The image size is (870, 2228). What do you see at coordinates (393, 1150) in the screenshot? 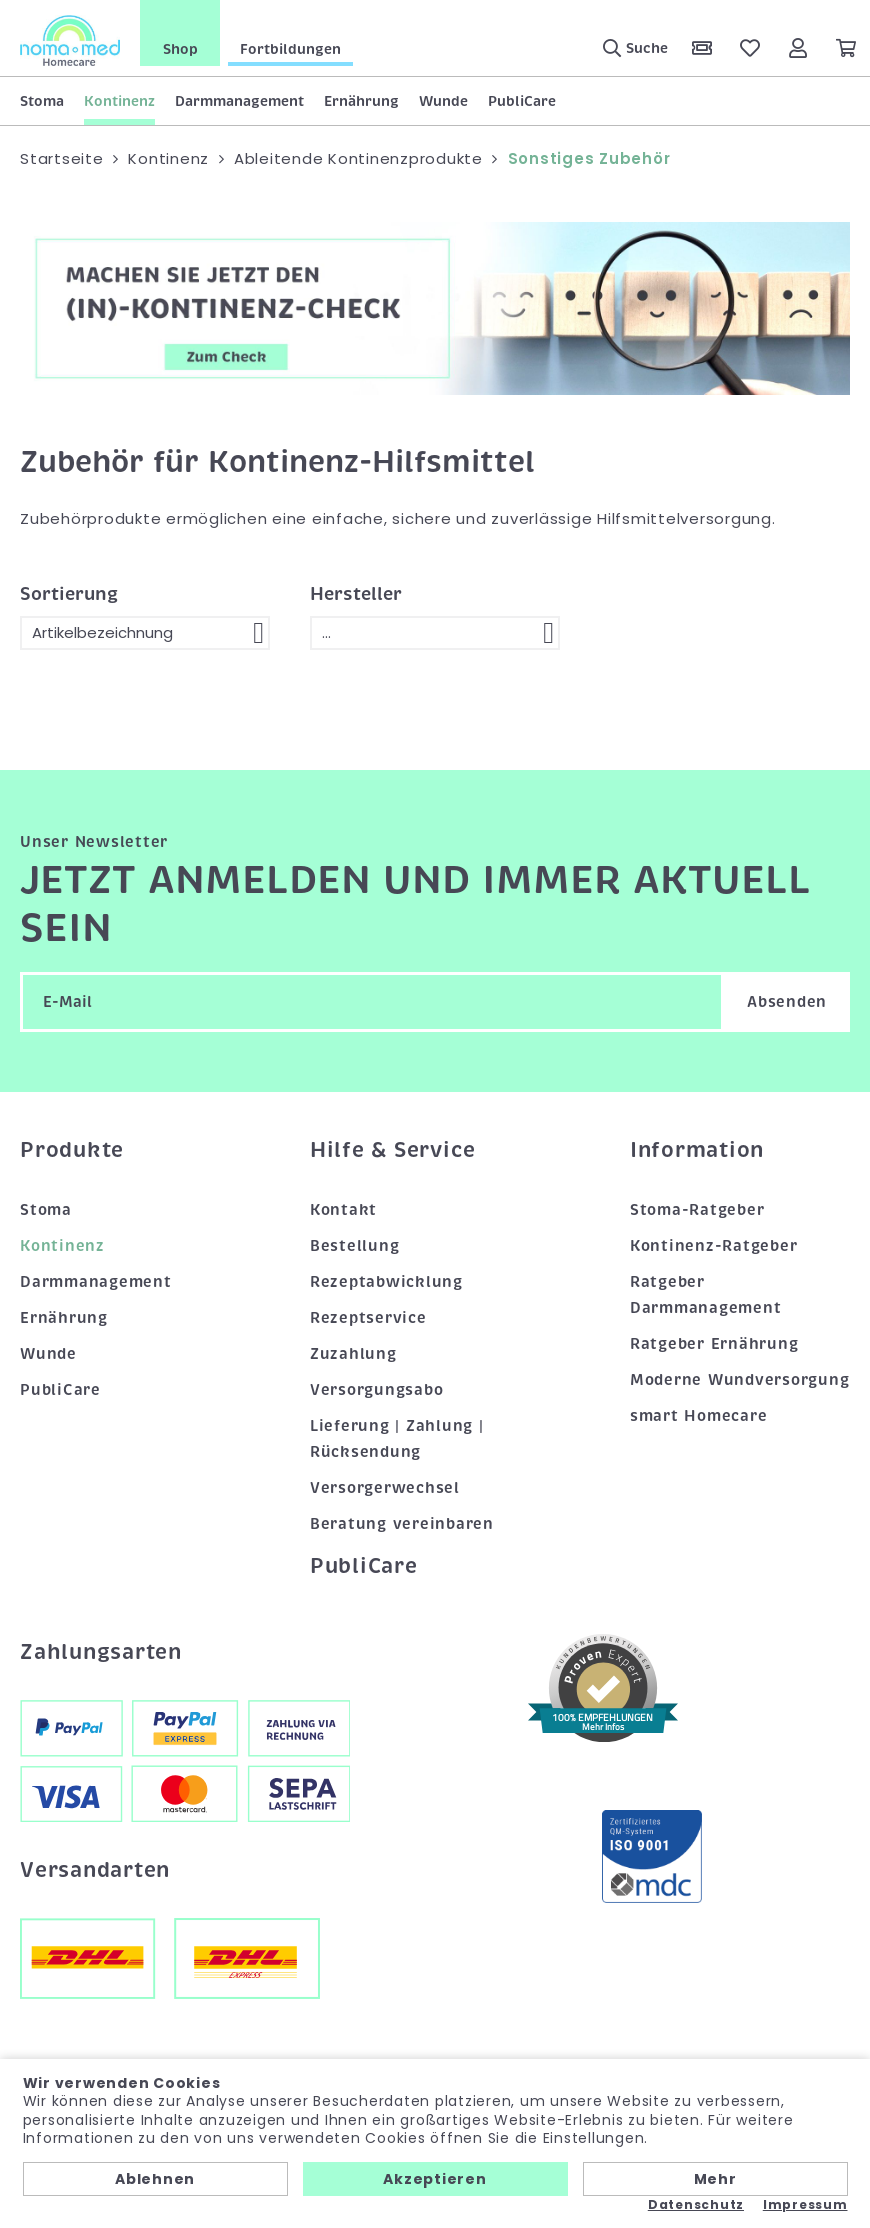
I see `Hilfe & Service` at bounding box center [393, 1150].